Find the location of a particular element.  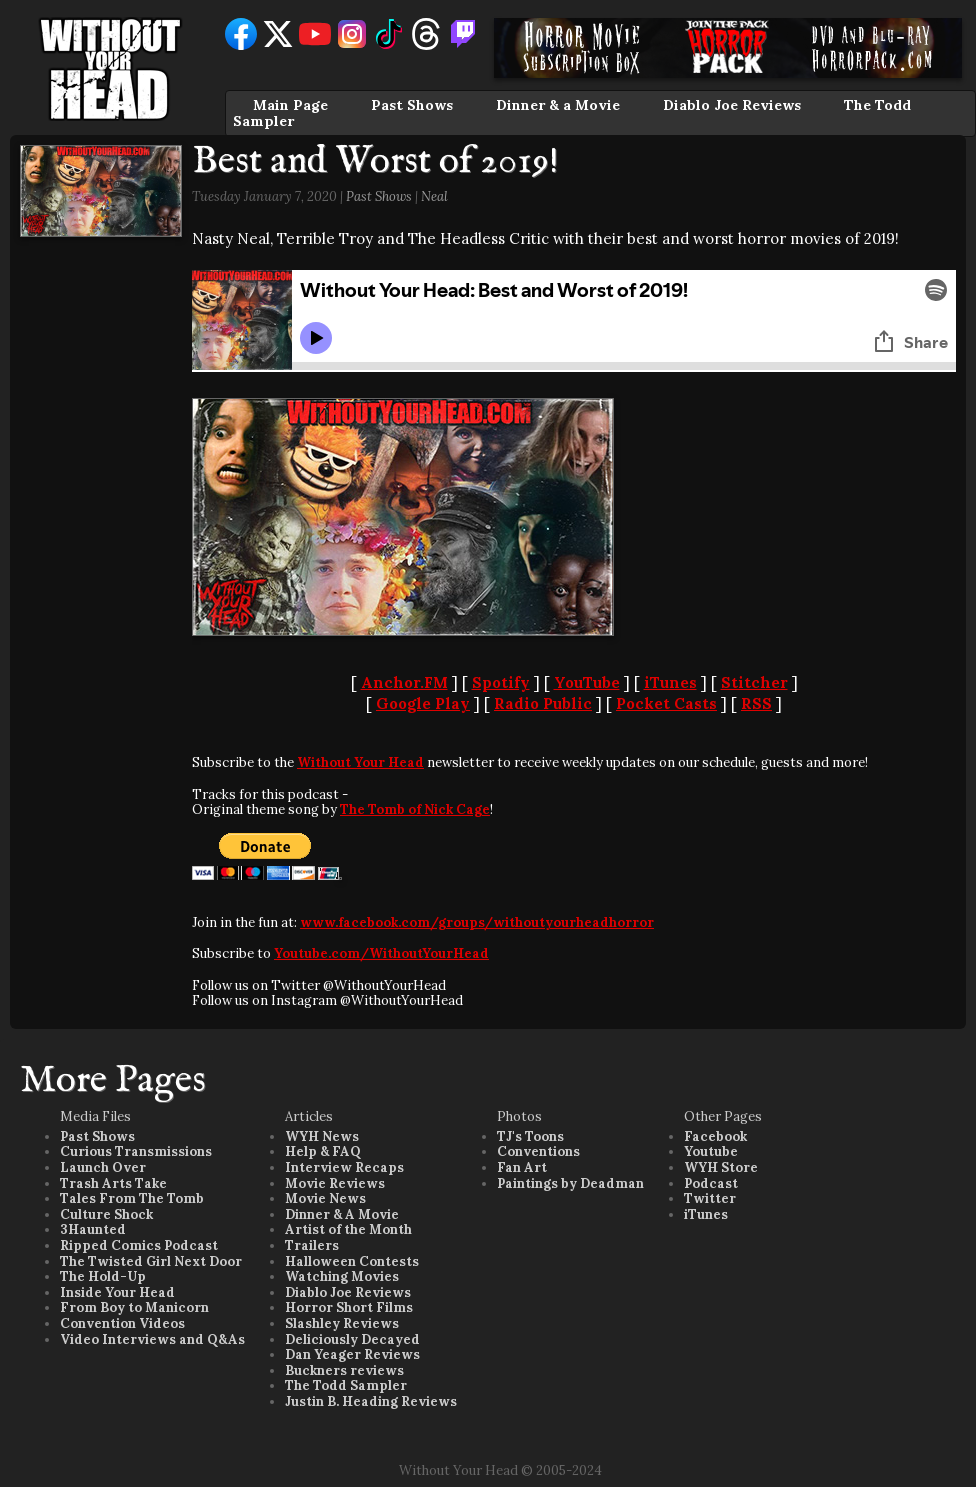

iTunes is located at coordinates (670, 682).